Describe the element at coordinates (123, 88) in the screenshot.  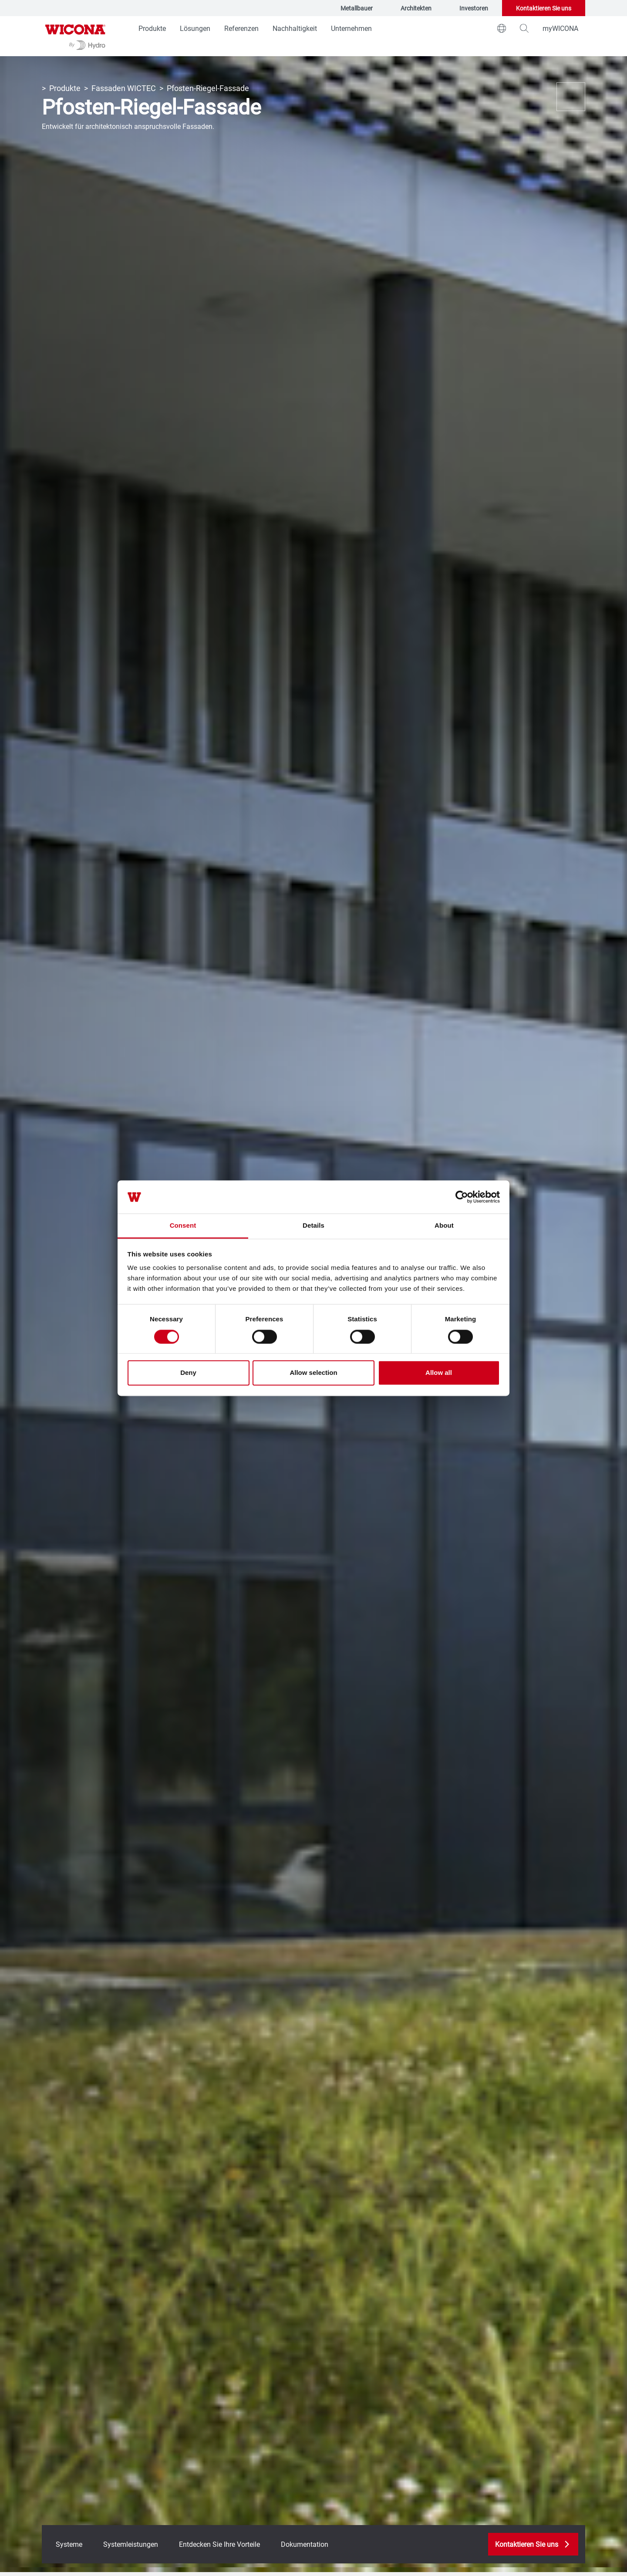
I see `Fassaden WICTEC` at that location.